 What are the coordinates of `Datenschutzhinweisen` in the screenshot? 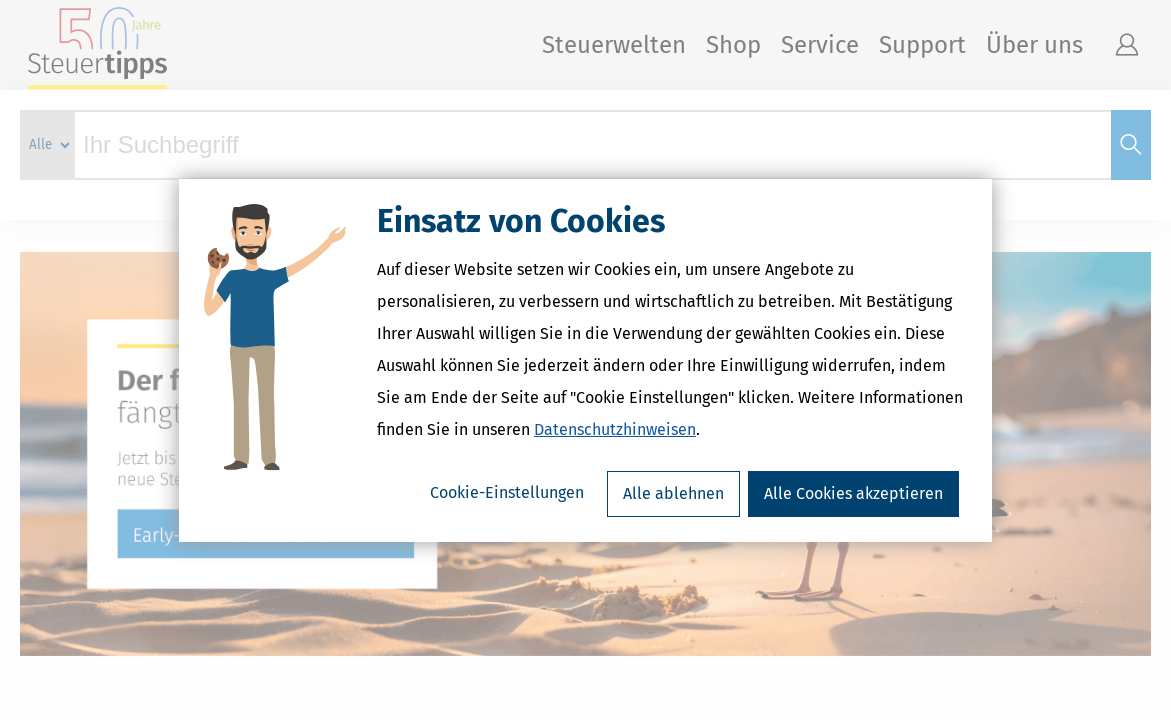 It's located at (615, 429).